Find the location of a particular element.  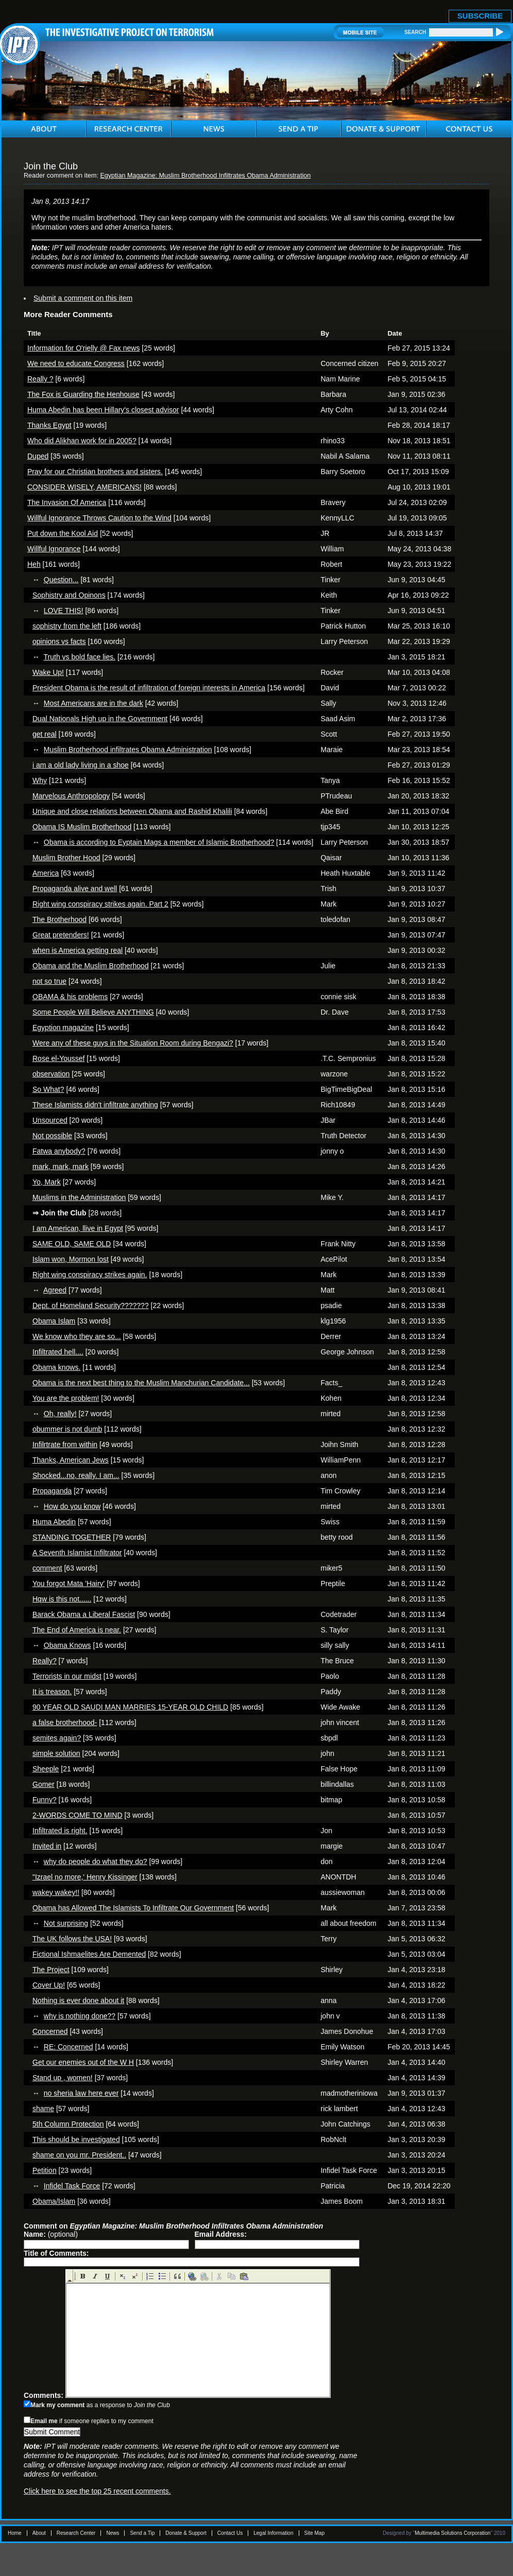

get real is located at coordinates (44, 734).